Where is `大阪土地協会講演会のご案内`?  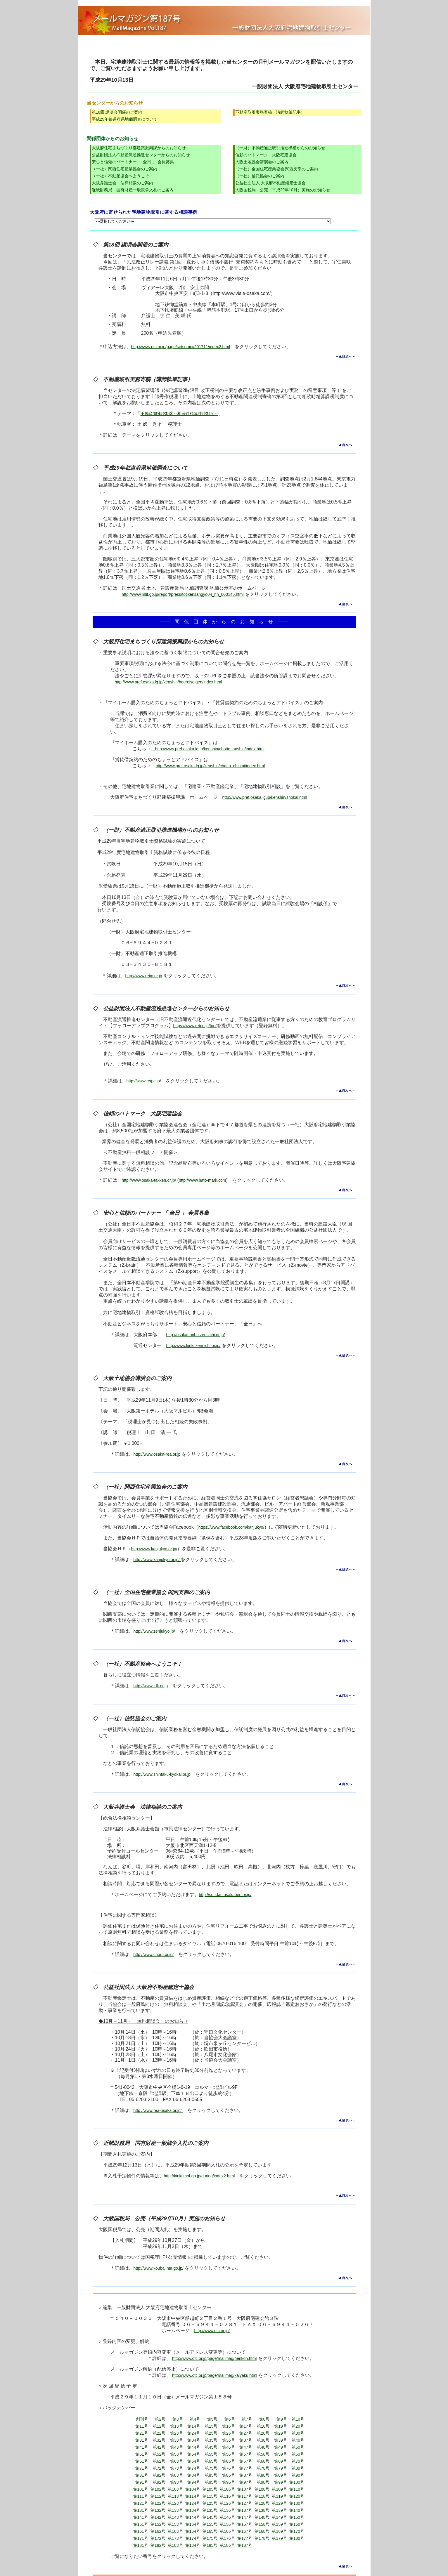
大阪土地協会講演会のご案内 is located at coordinates (261, 161).